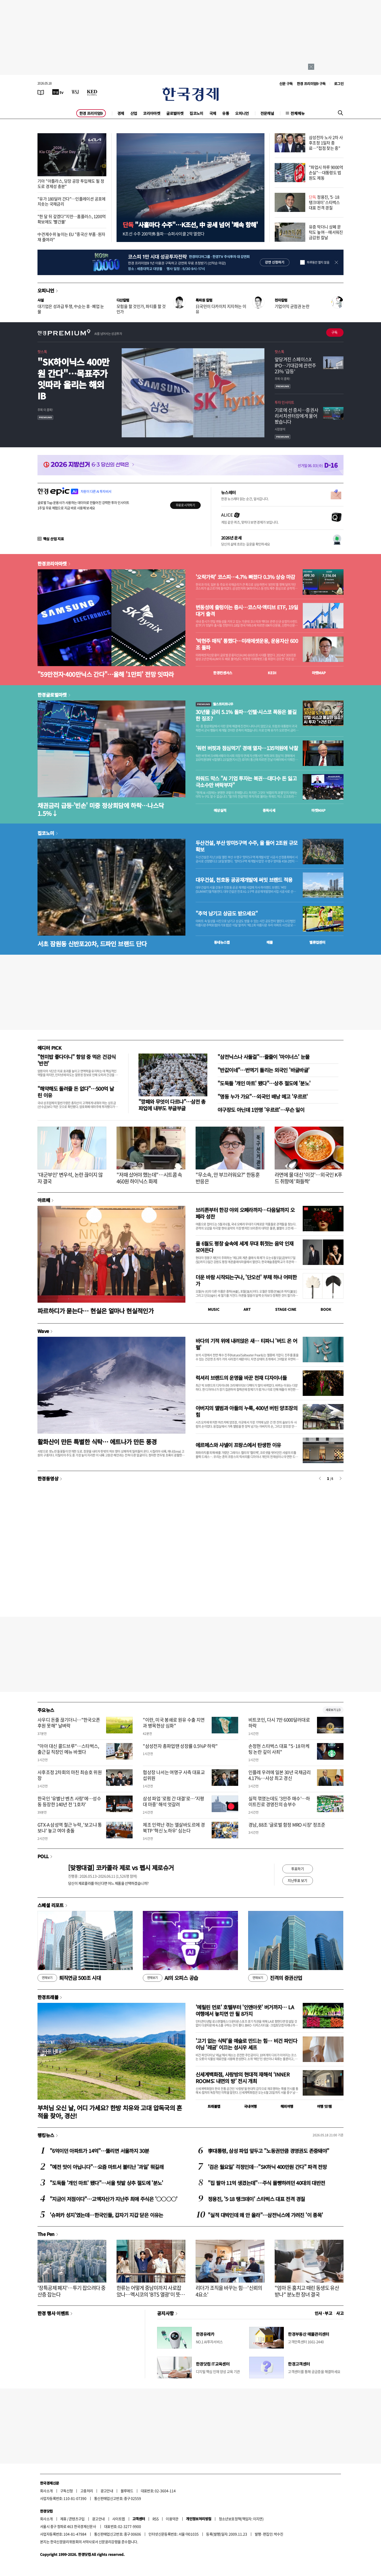 The image size is (381, 2576). Describe the element at coordinates (241, 1377) in the screenshot. I see `럭셔리 브랜드의 운명을 바꾼 천재 디자이너들` at that location.